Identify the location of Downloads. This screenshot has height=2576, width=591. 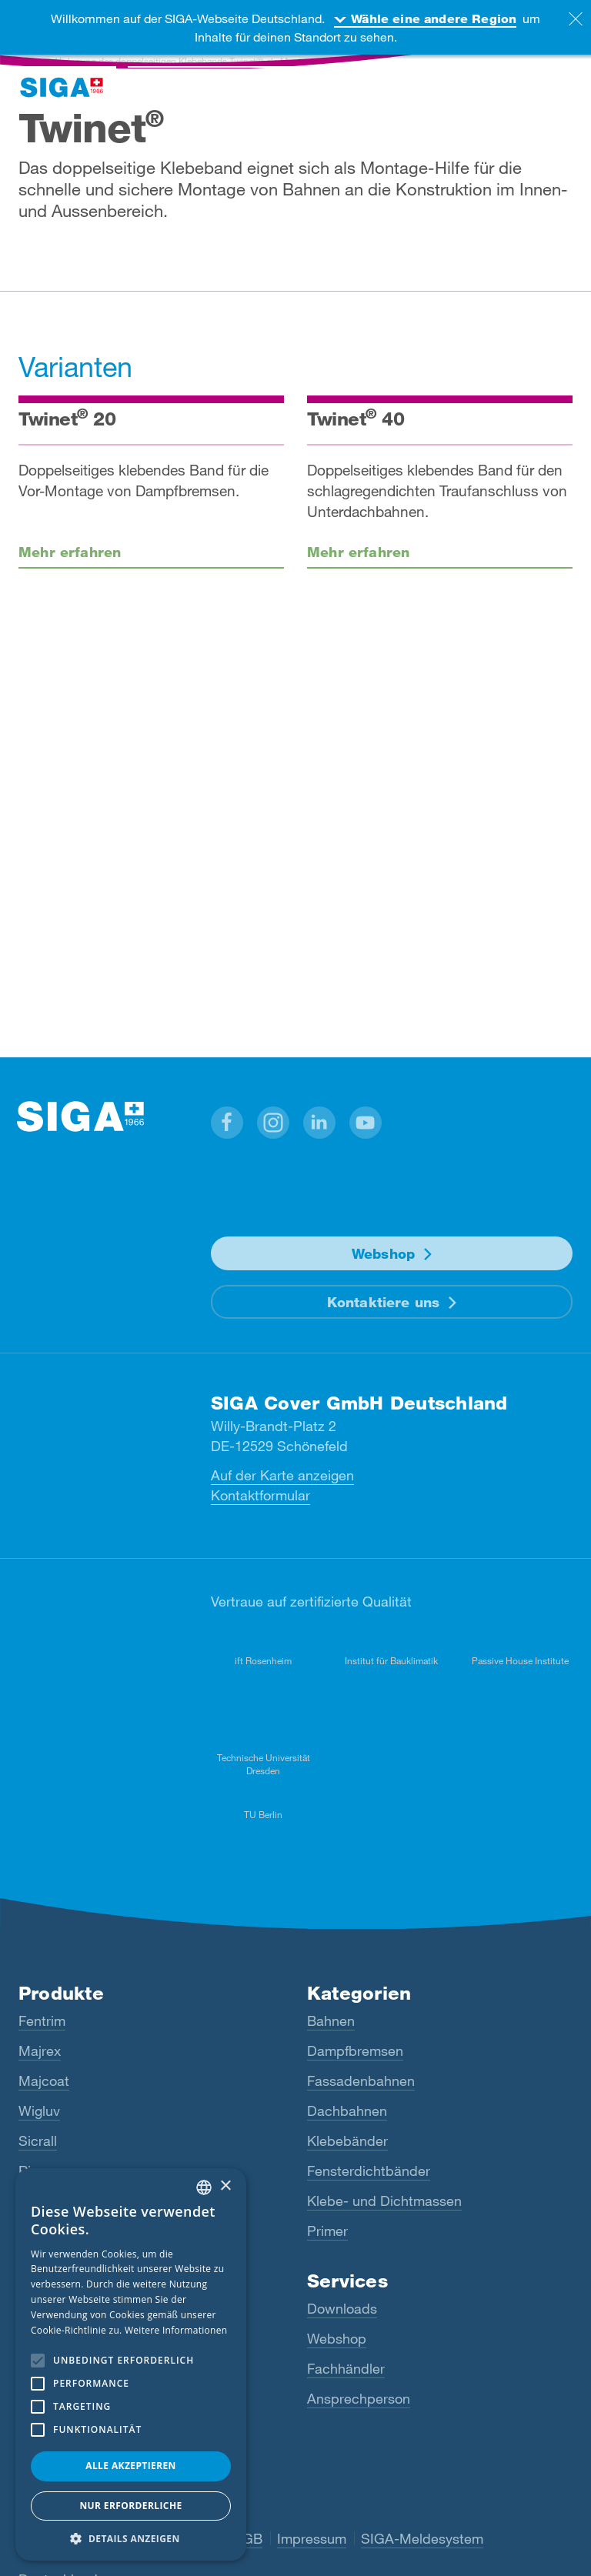
(342, 2308).